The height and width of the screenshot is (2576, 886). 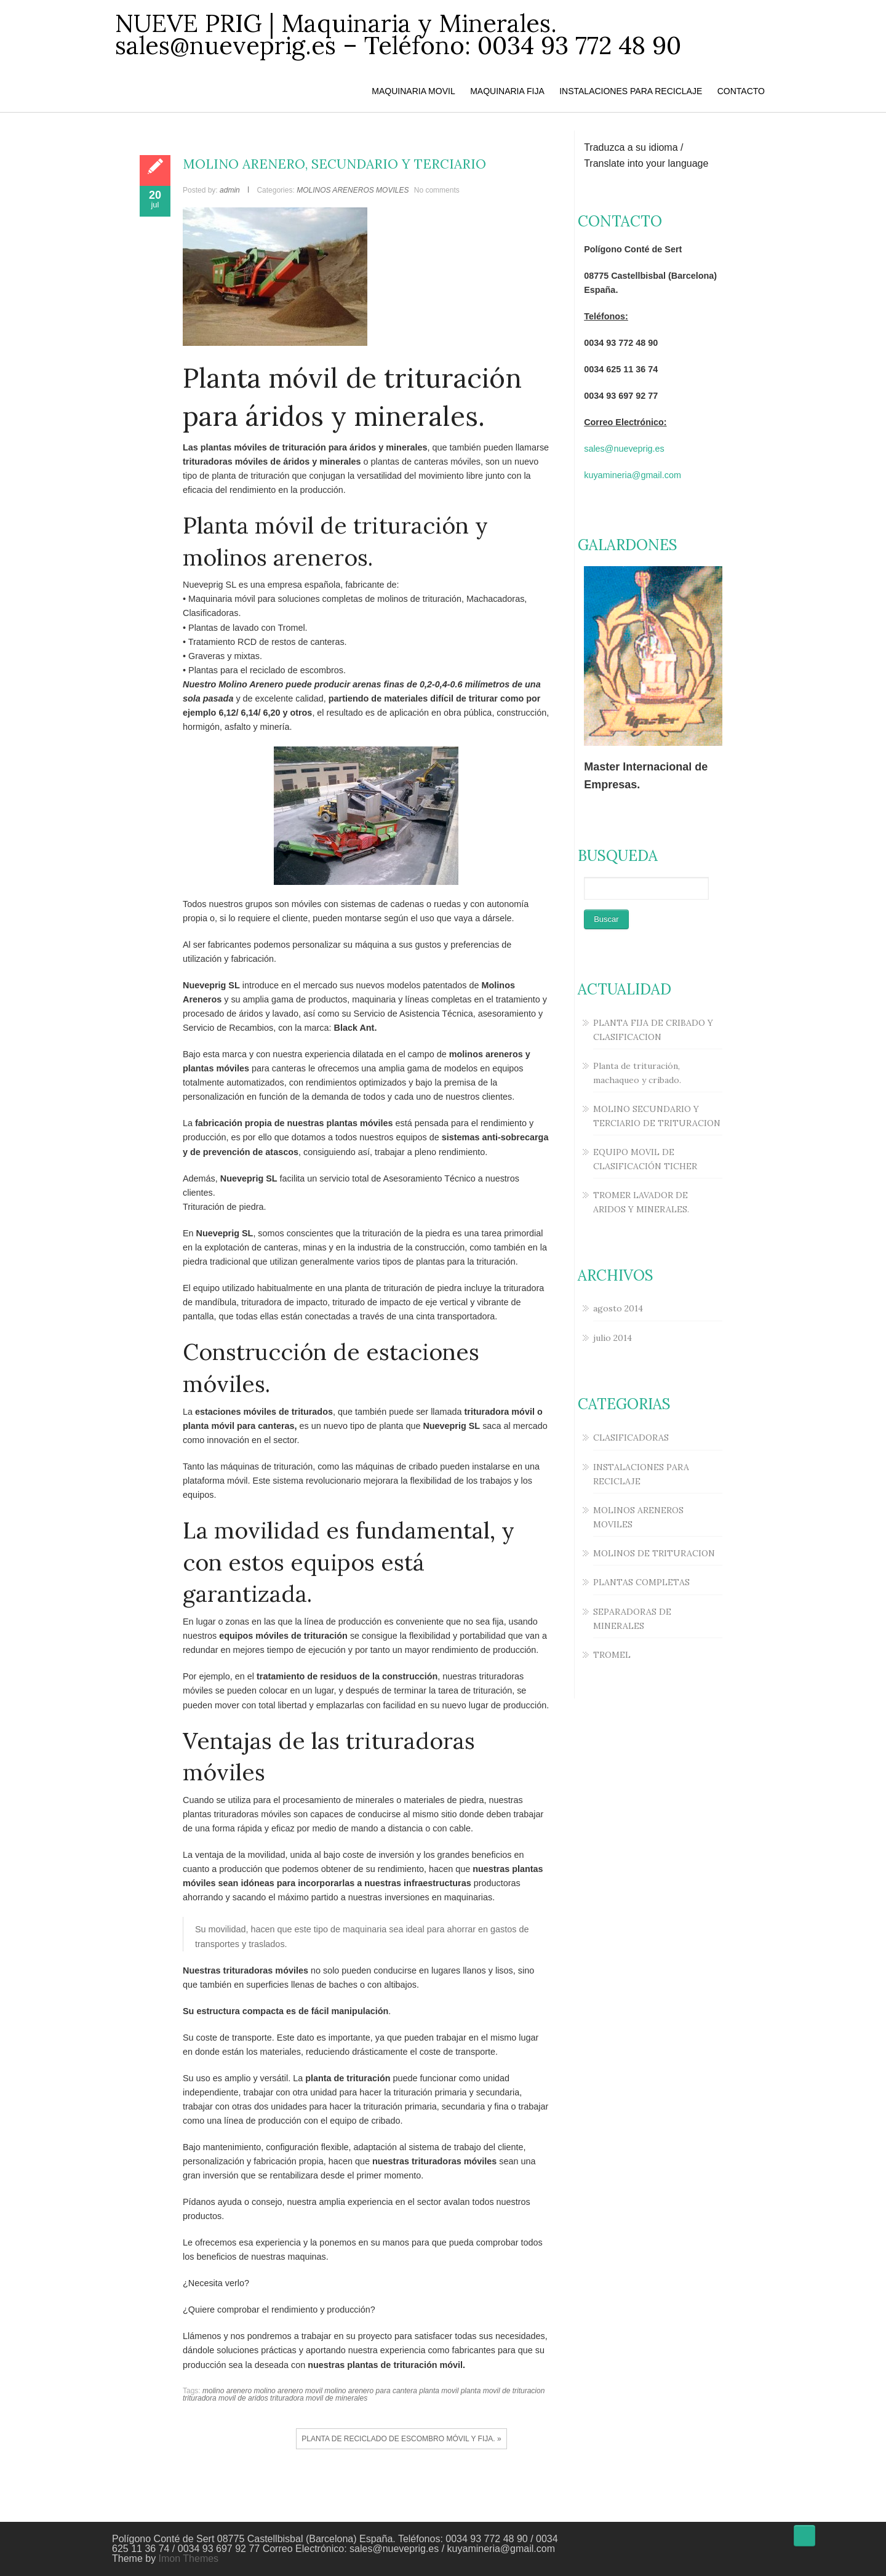 I want to click on MOLINO ARENERO, SECUNDARIO Y TERCIARIO, so click(x=334, y=164).